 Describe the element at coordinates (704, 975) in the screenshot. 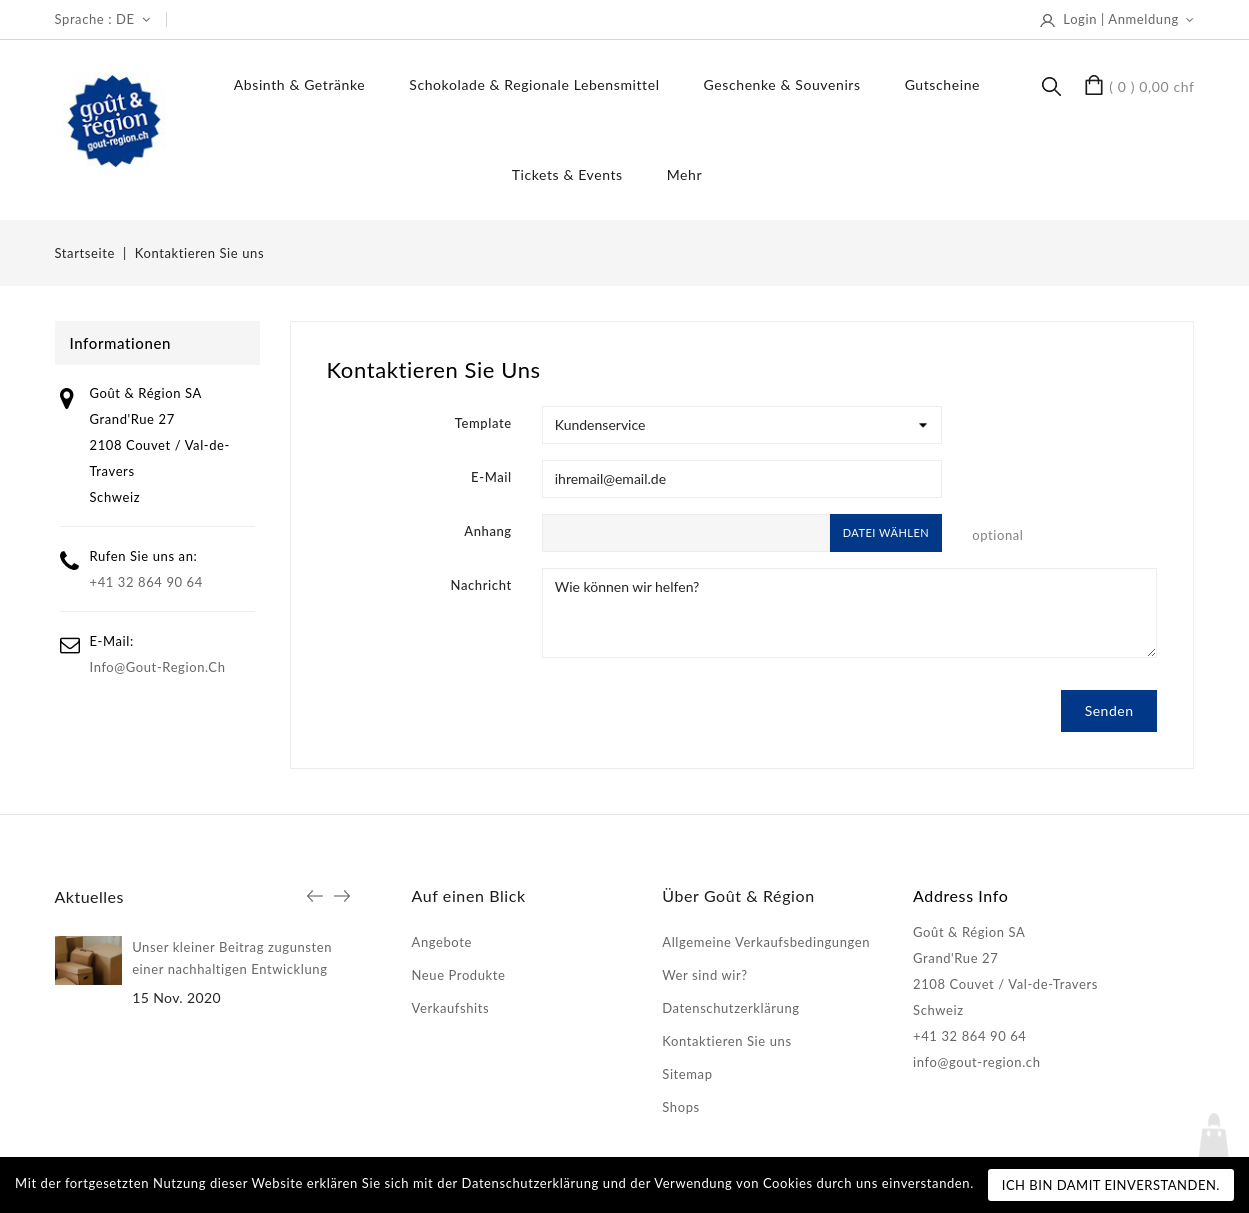

I see `Wer sind wir?` at that location.